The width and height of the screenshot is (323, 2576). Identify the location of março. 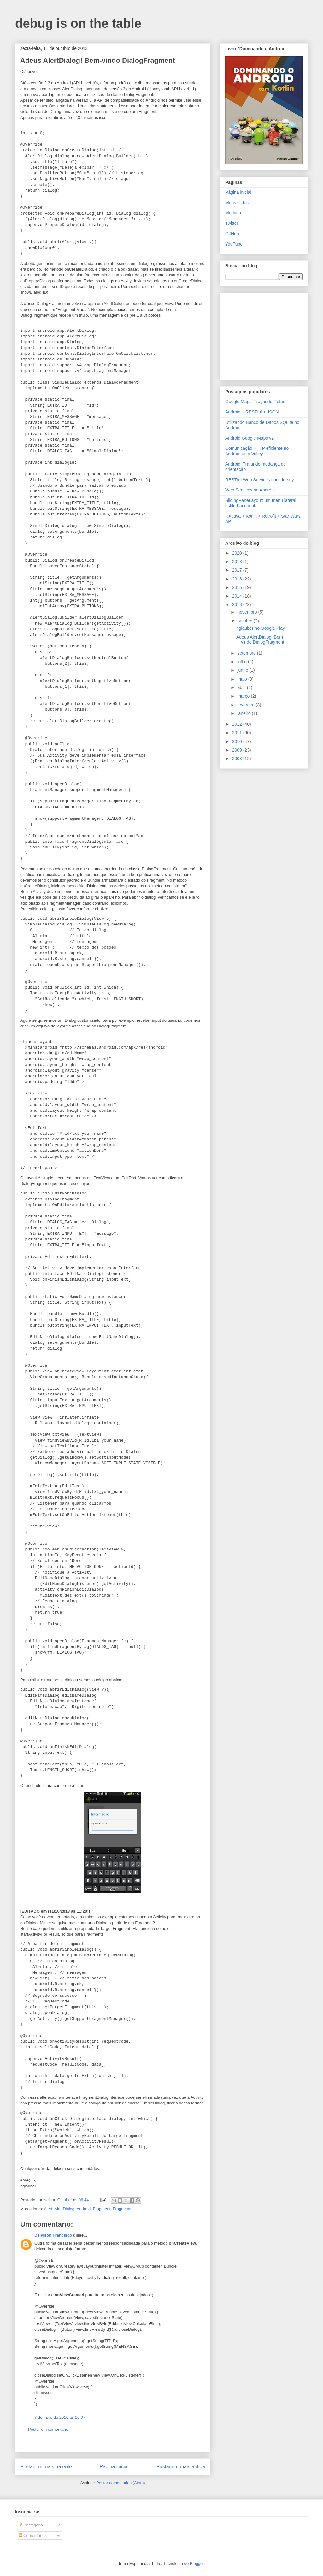
(244, 696).